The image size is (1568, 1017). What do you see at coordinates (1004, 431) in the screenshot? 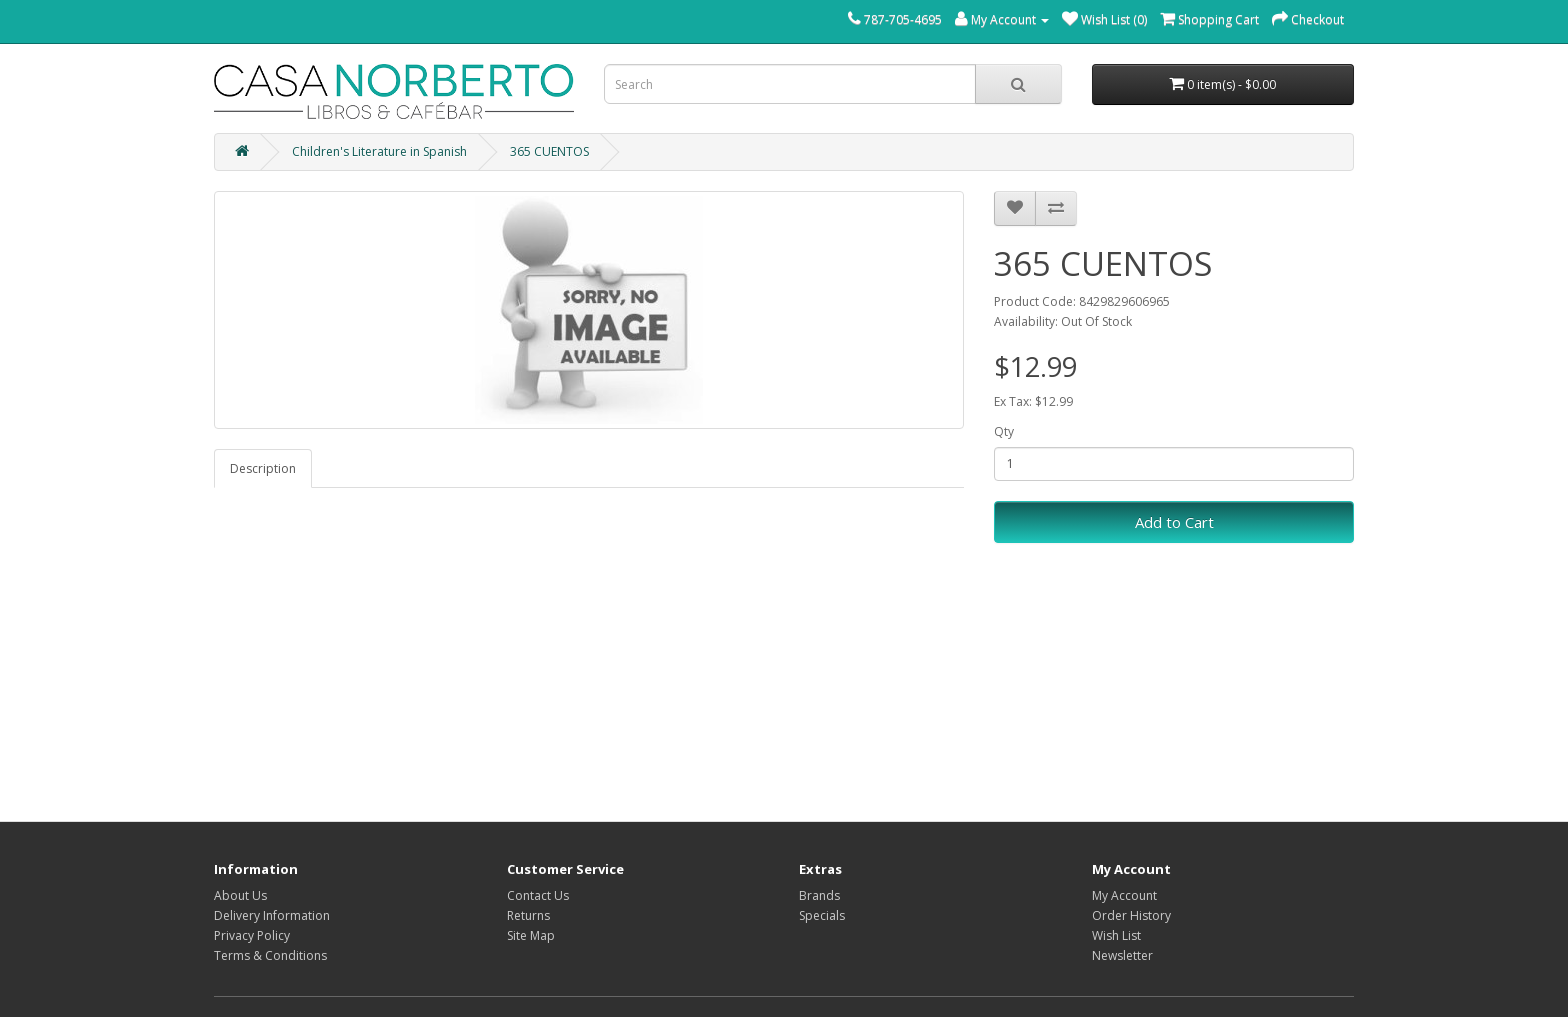
I see `Qty` at bounding box center [1004, 431].